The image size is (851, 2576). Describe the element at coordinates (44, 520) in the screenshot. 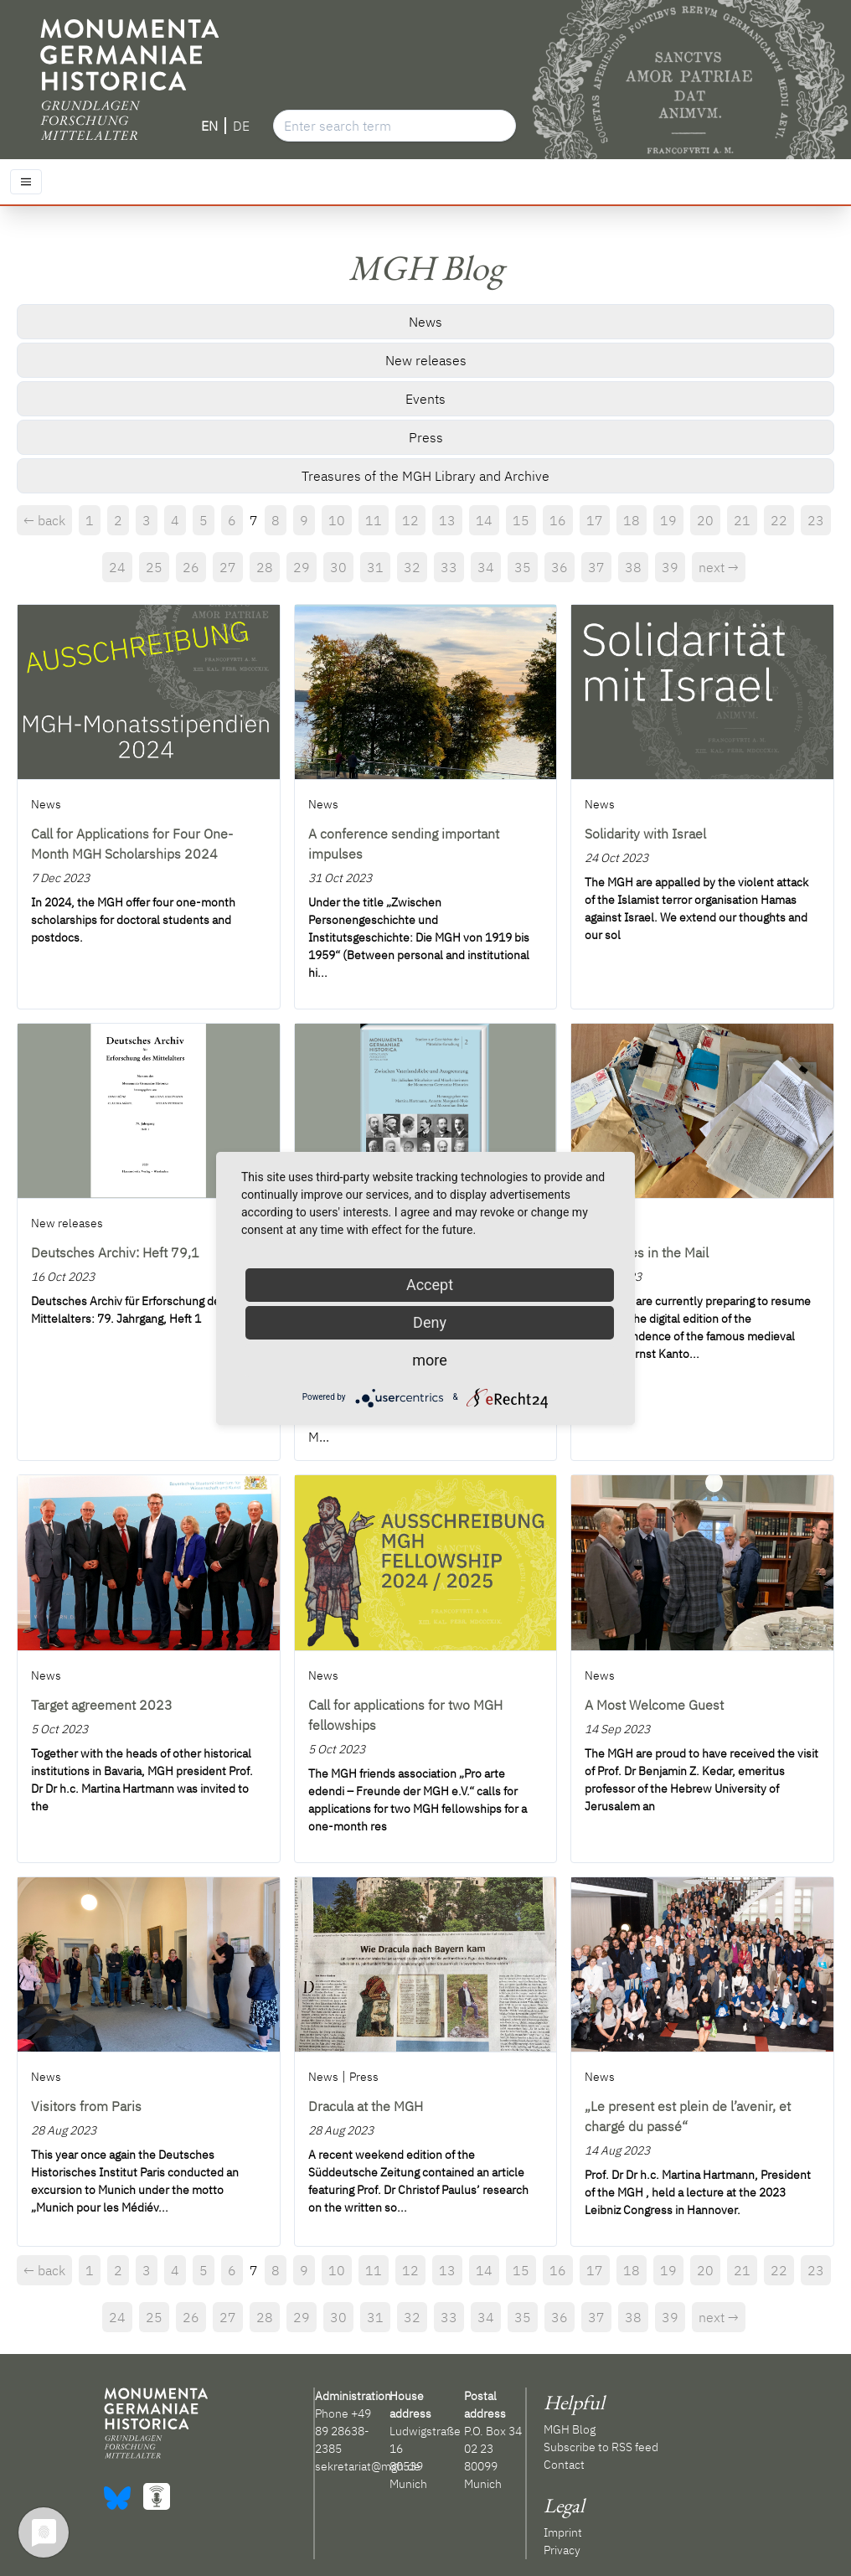

I see `← back` at that location.